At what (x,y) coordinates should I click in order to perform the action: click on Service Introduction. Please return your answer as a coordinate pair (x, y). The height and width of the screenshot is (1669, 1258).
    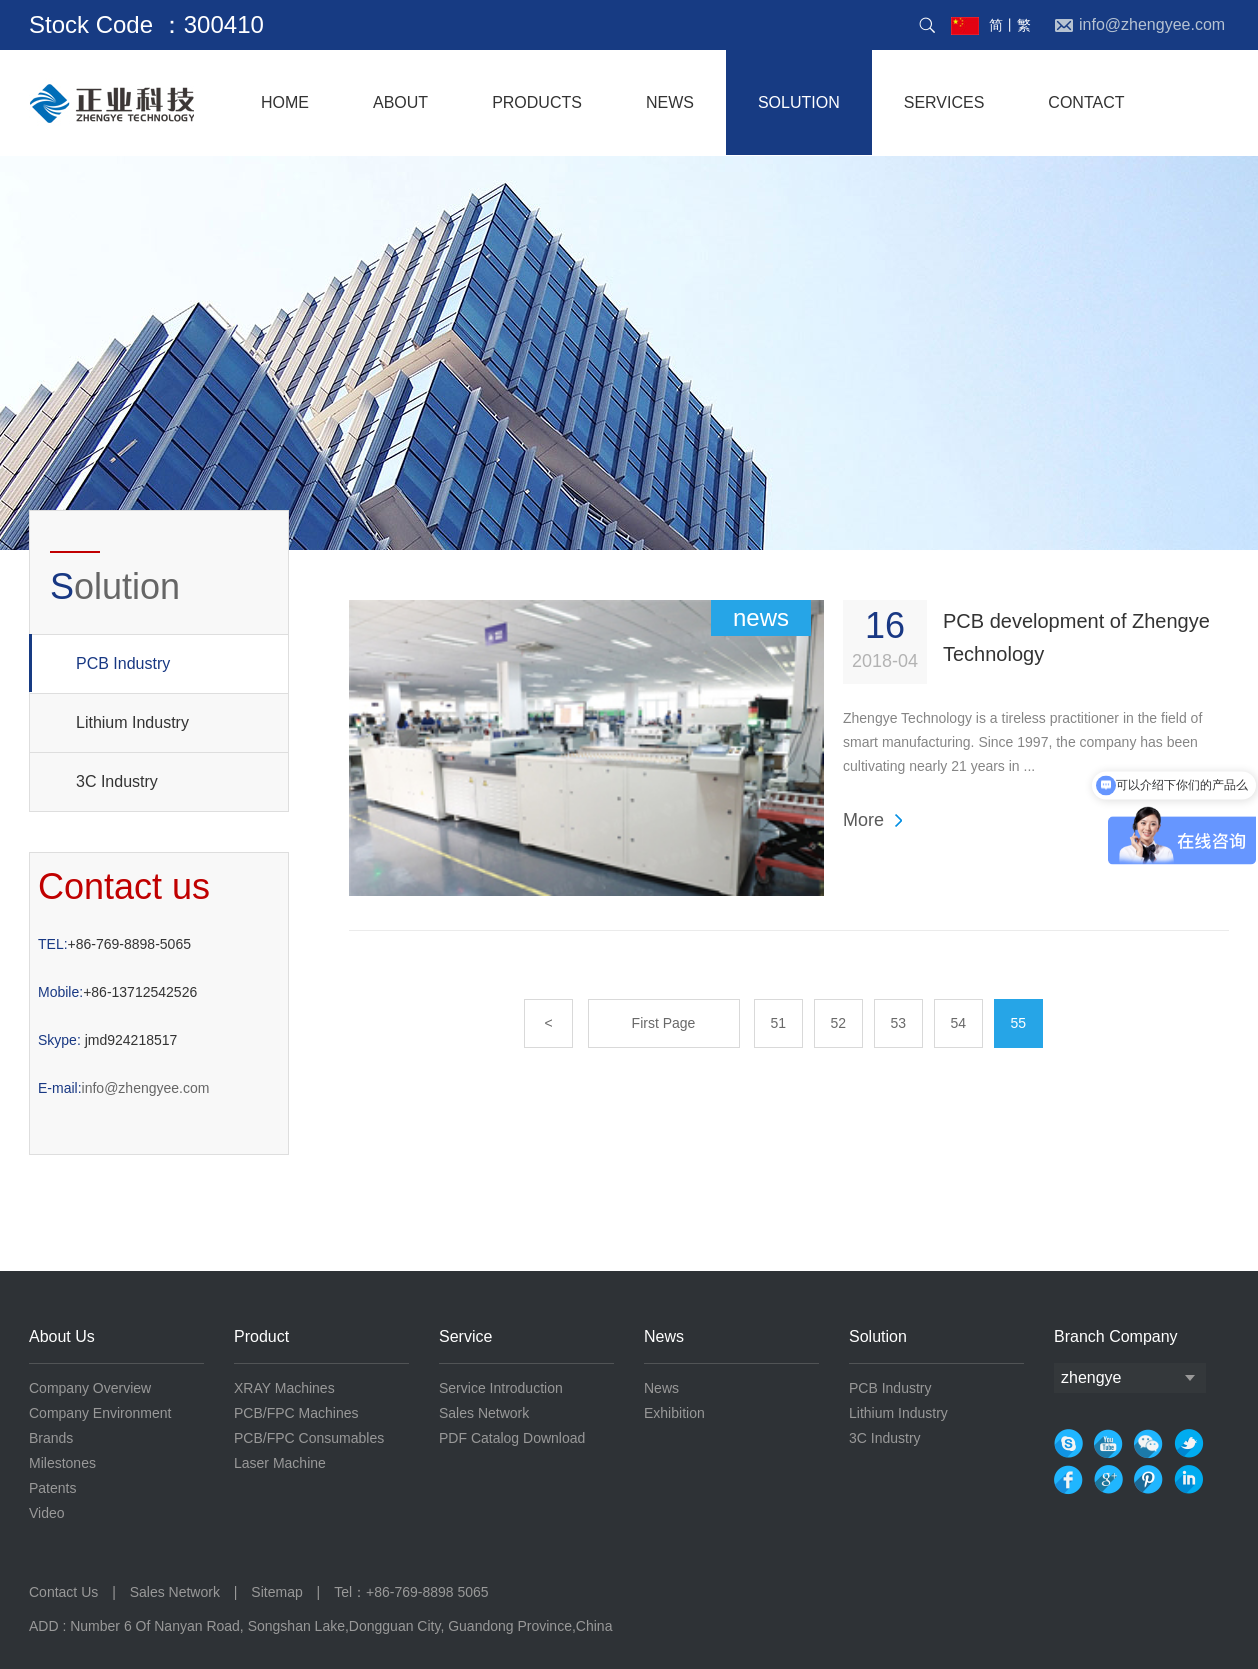
    Looking at the image, I should click on (501, 1388).